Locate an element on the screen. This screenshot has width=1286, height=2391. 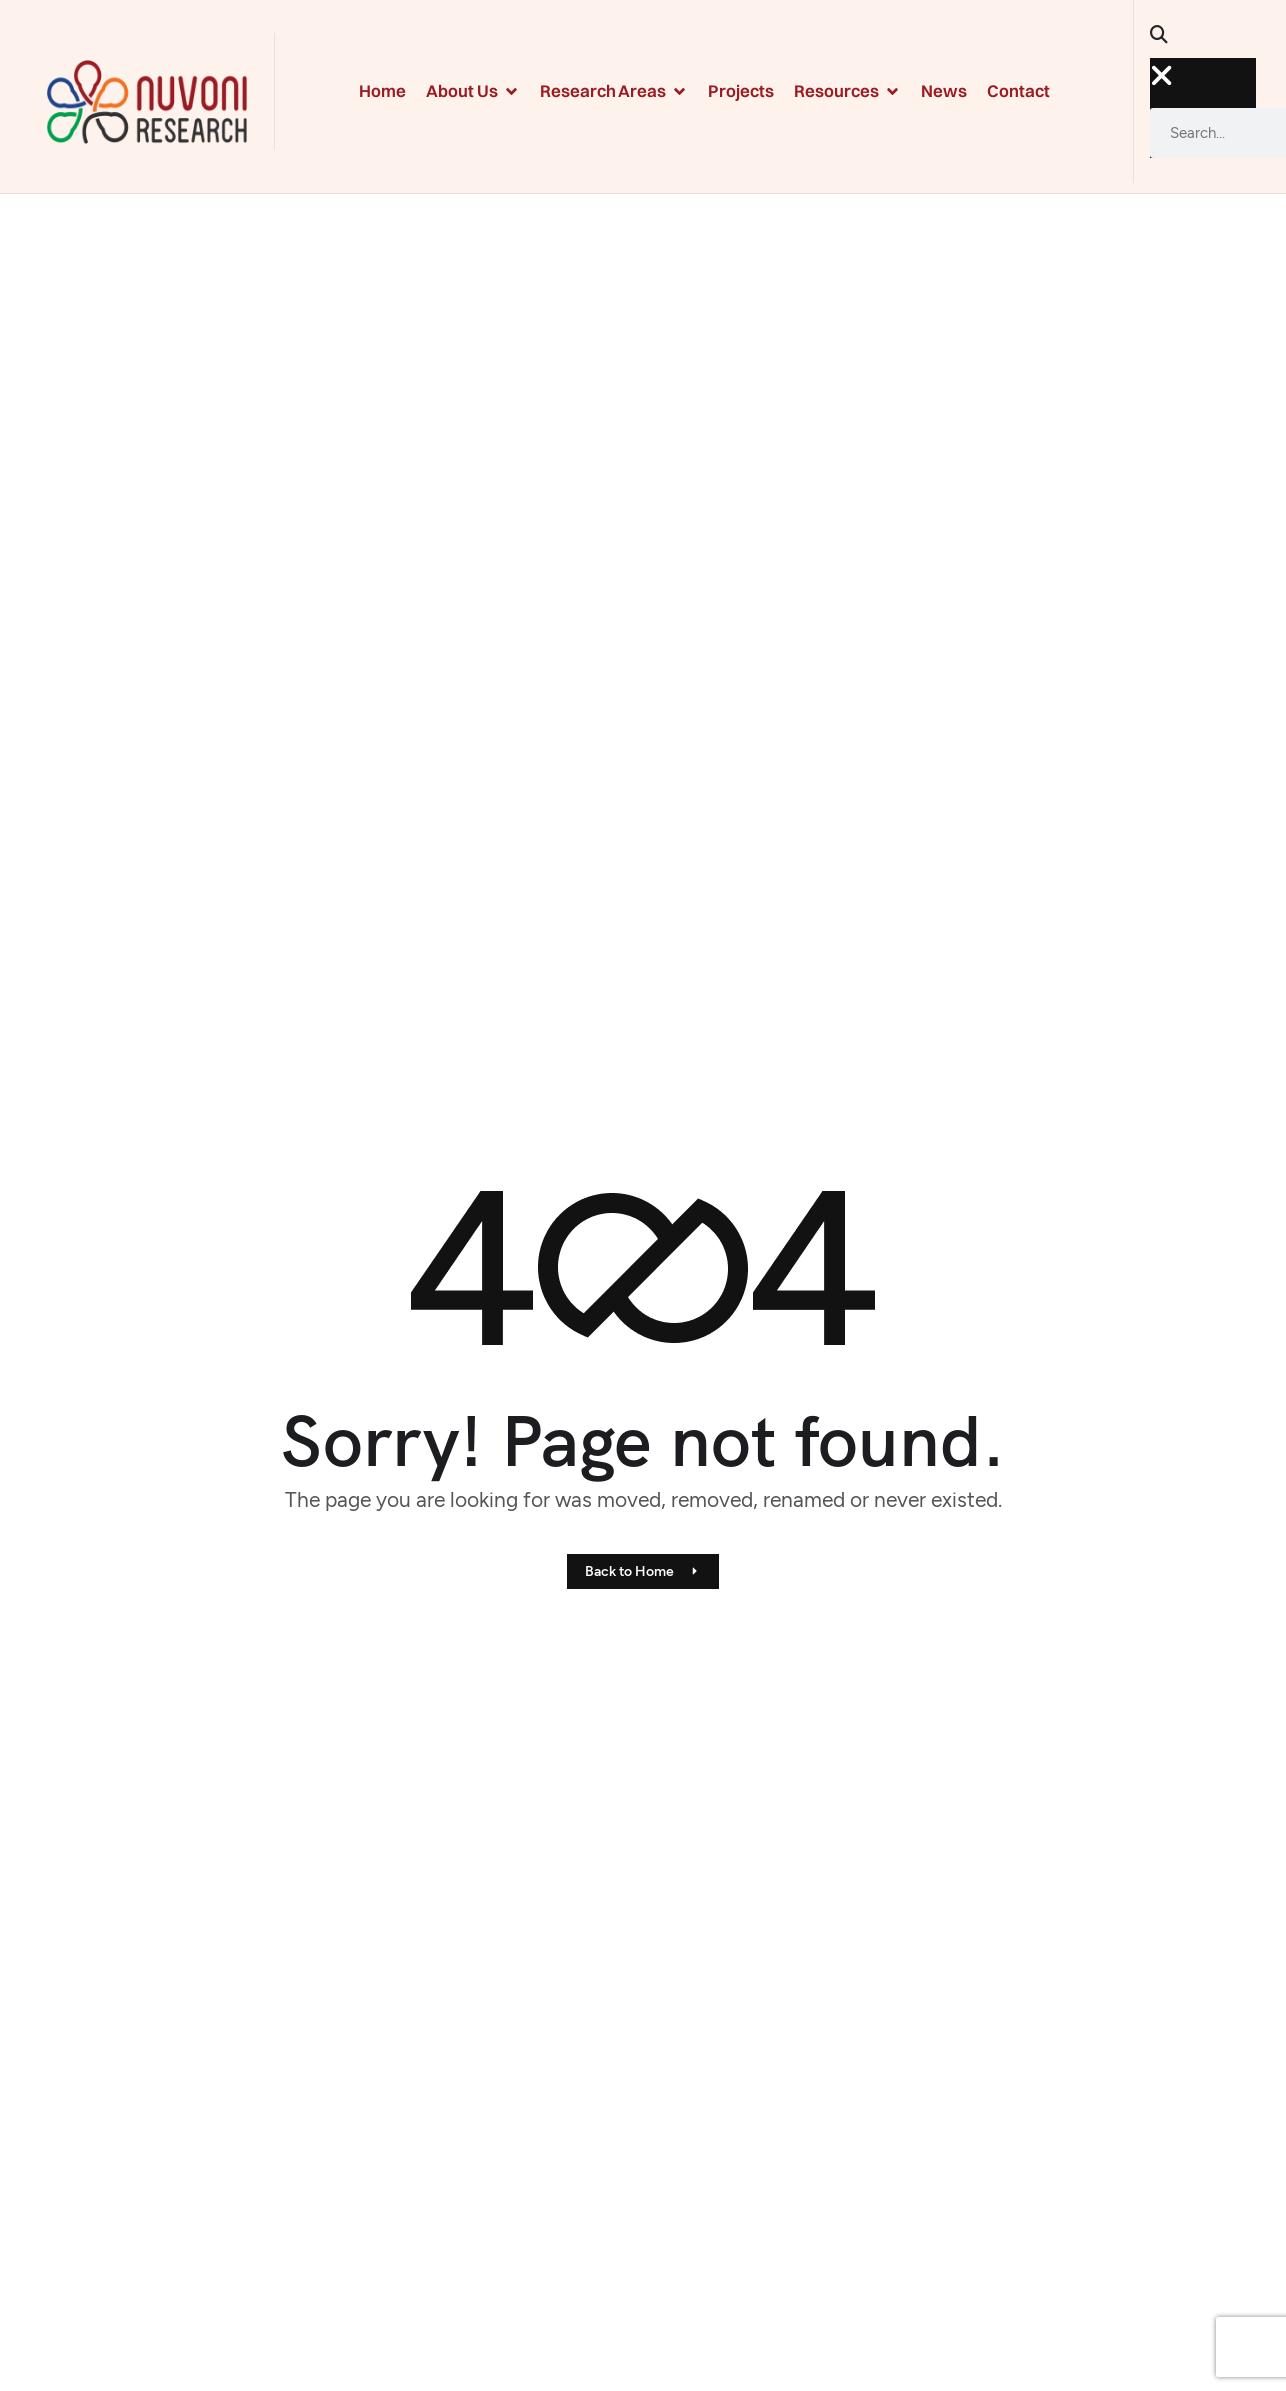
Home is located at coordinates (382, 90).